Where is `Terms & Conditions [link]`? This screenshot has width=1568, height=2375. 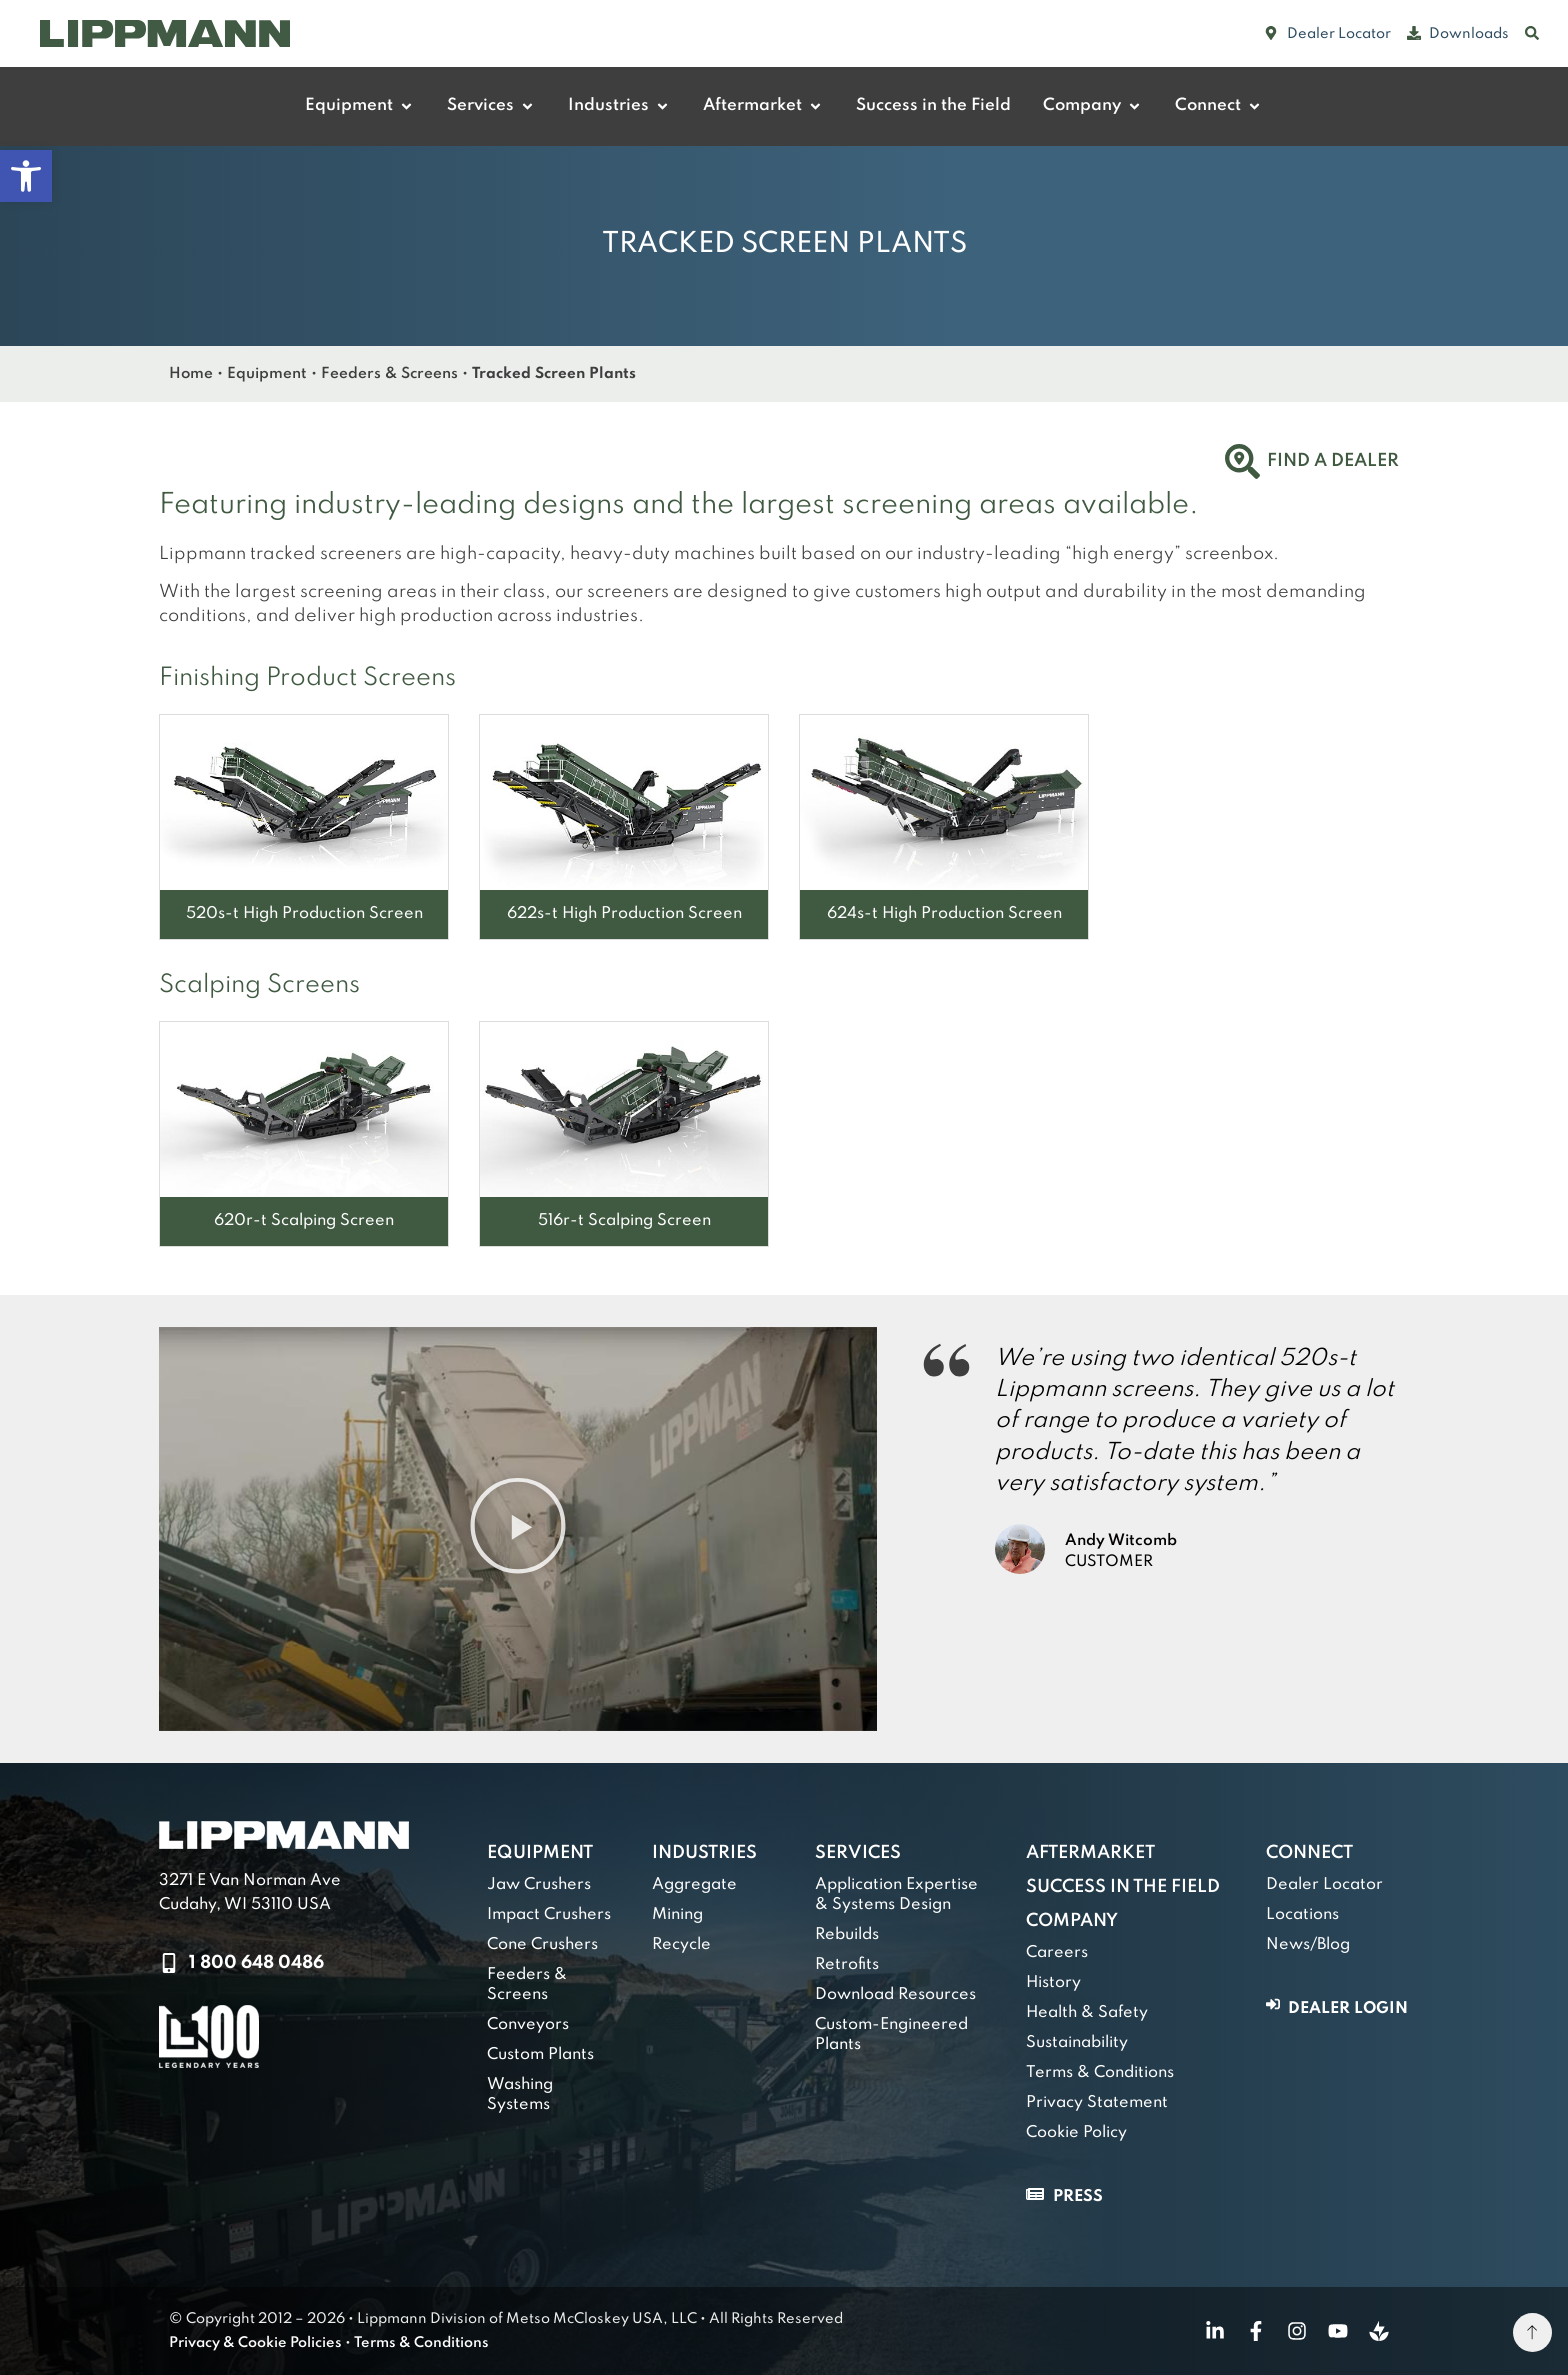 Terms & Conditions [link] is located at coordinates (1100, 2073).